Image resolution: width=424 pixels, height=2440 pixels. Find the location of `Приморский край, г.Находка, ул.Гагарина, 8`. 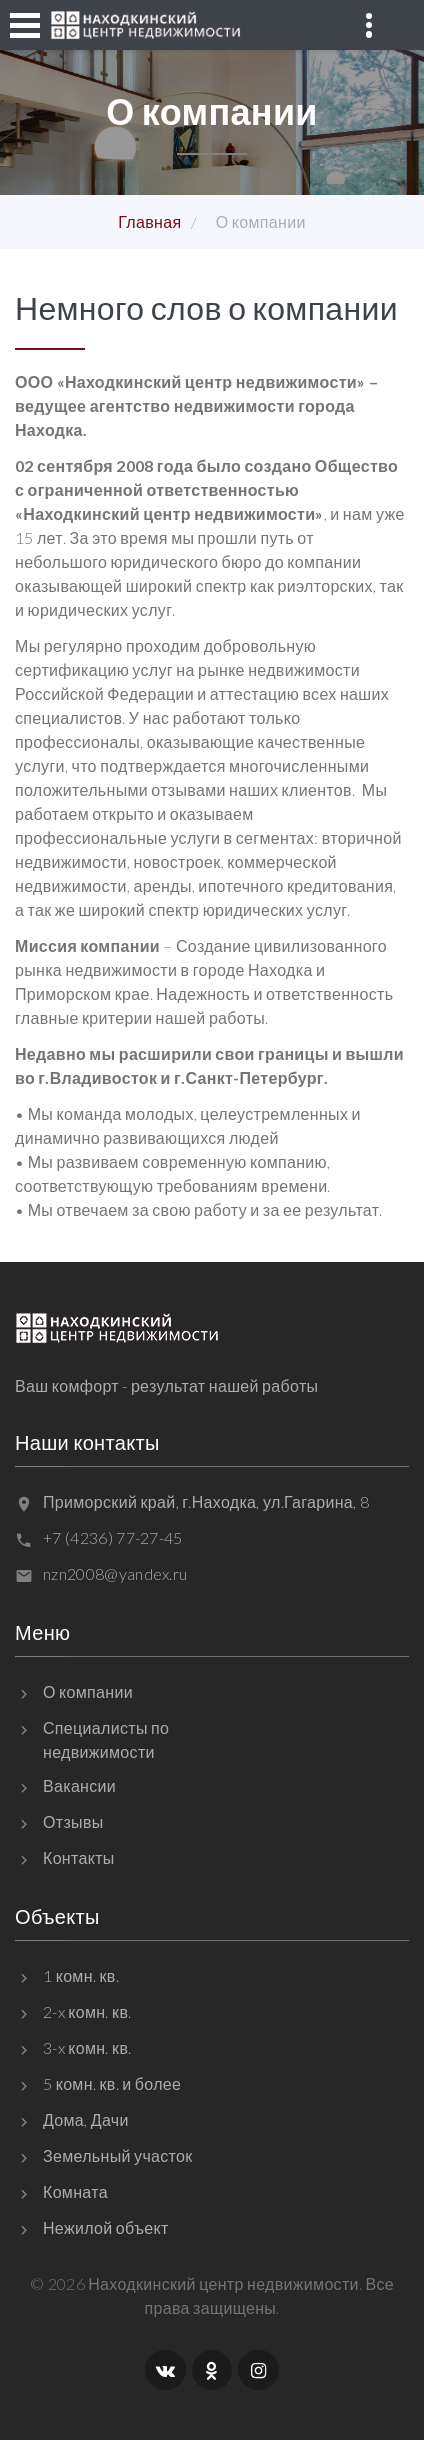

Приморский край, г.Находка, ул.Гагарина, 8 is located at coordinates (206, 1501).